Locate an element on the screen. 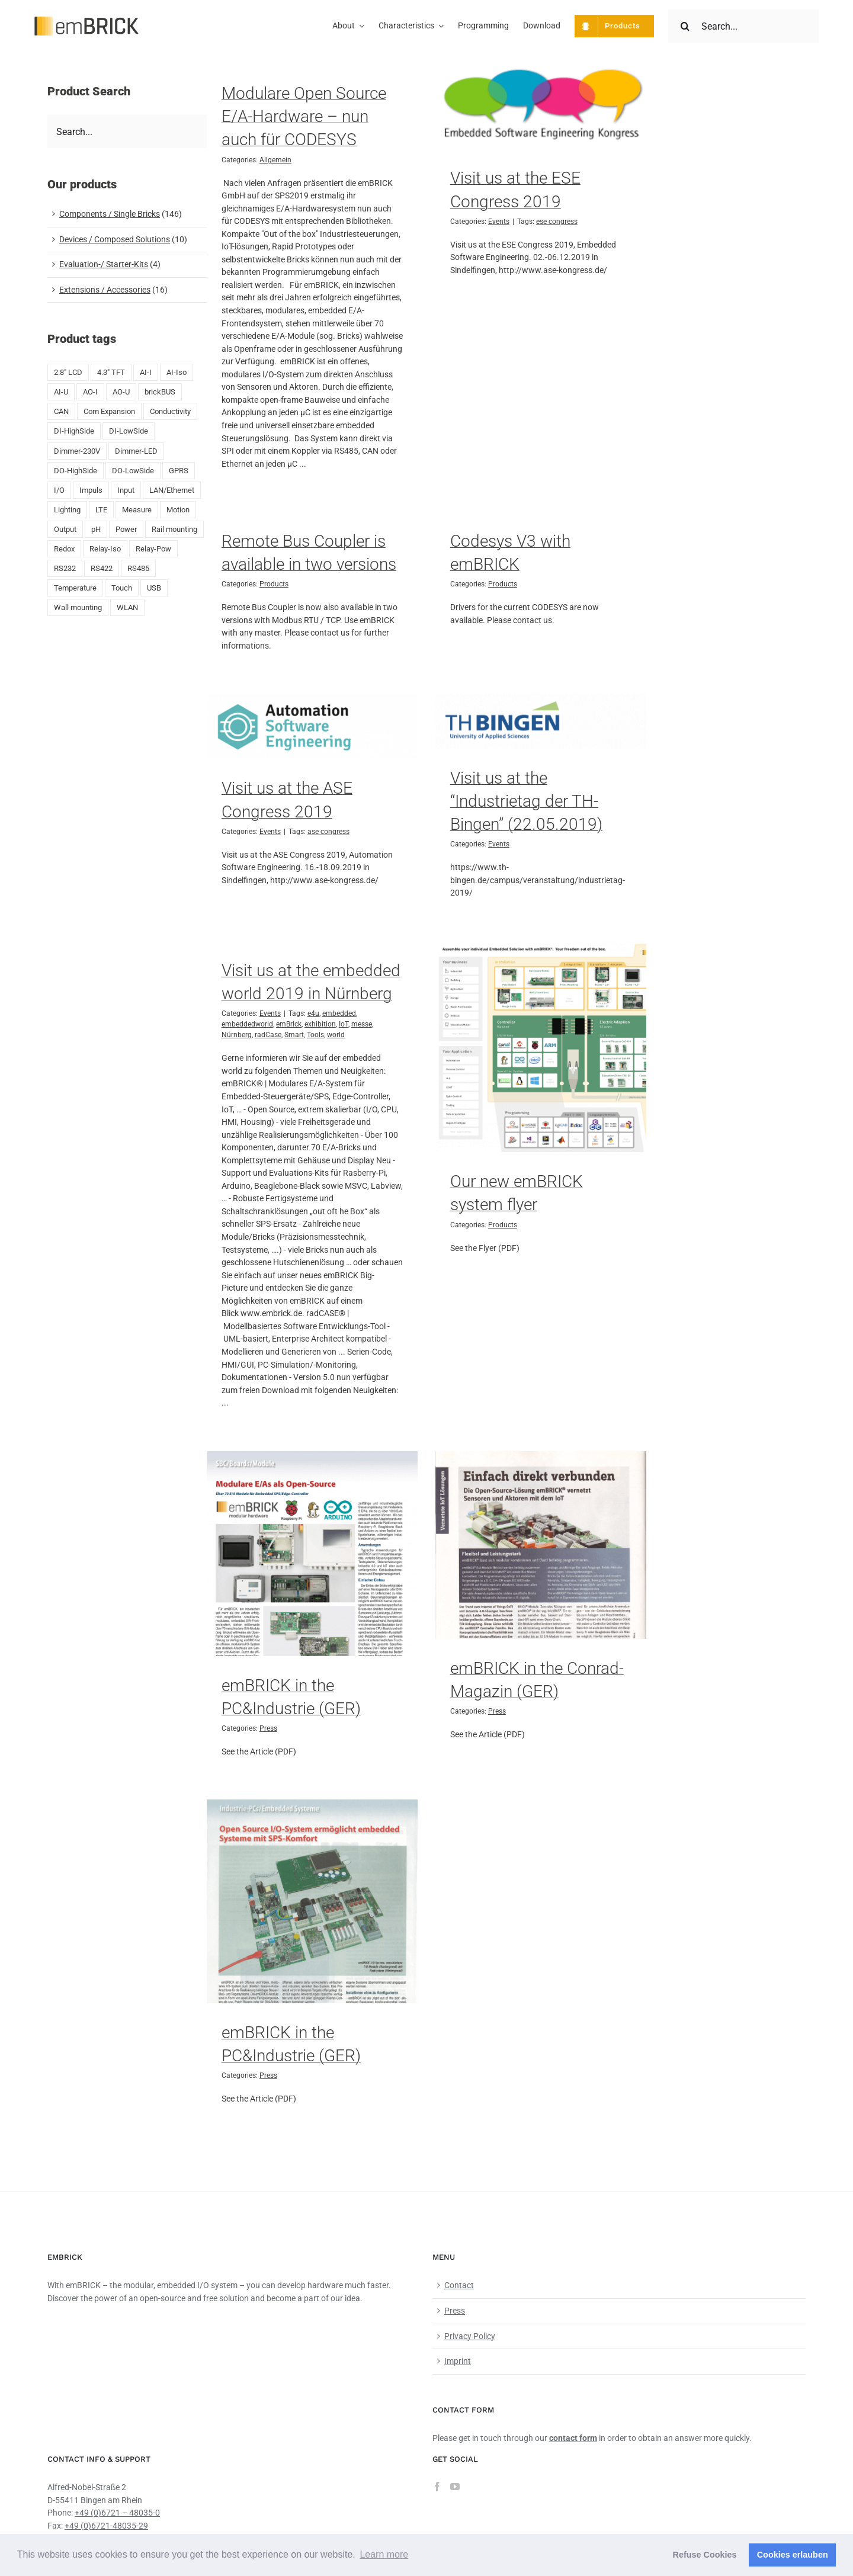  Press is located at coordinates (268, 1728).